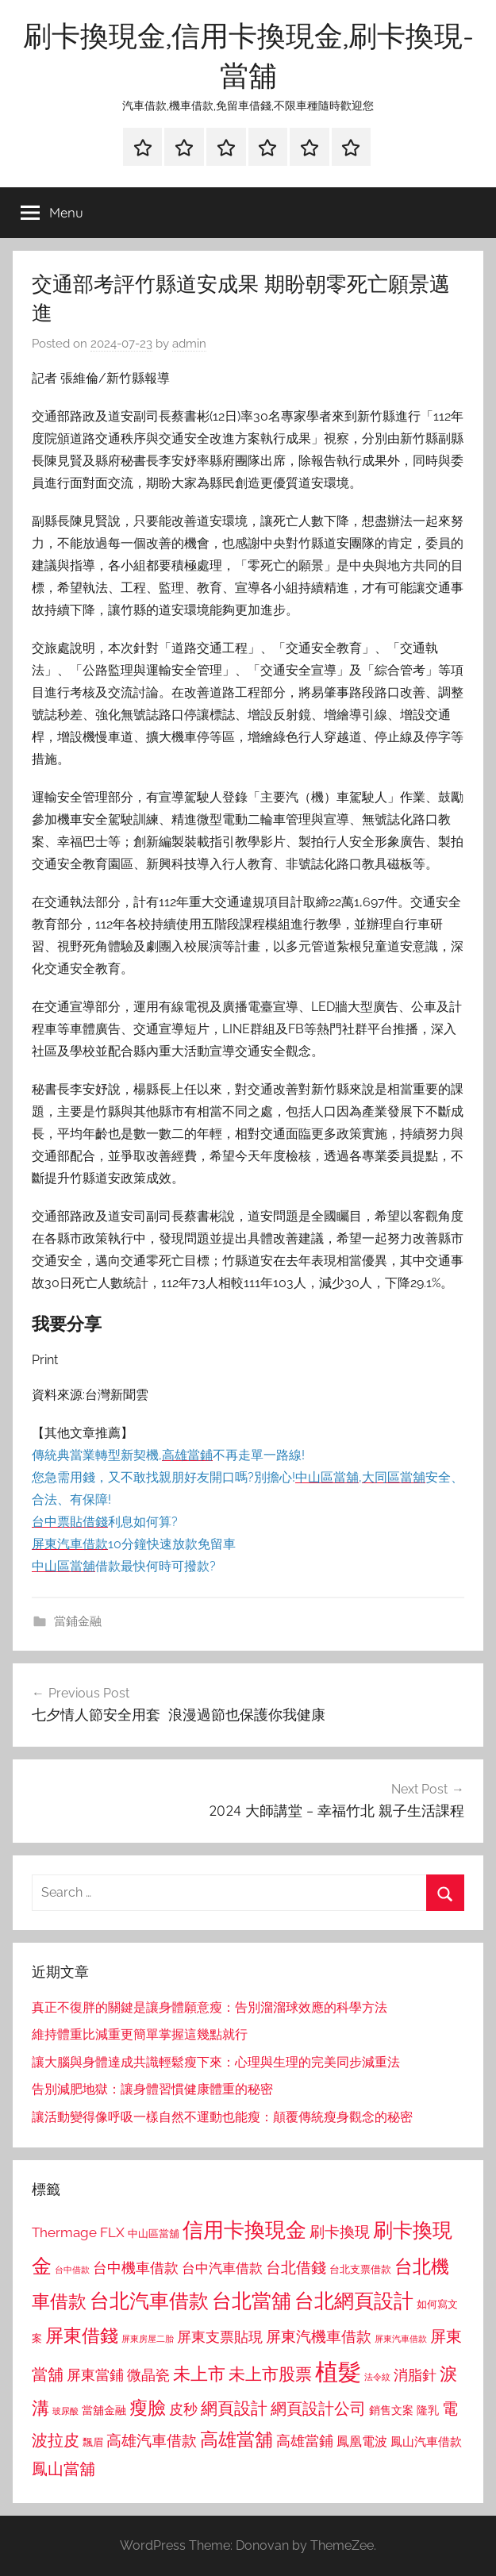 Image resolution: width=496 pixels, height=2576 pixels. What do you see at coordinates (149, 2301) in the screenshot?
I see `台北汽車借款 [台北汽車借款 (1,943 個項目)]` at bounding box center [149, 2301].